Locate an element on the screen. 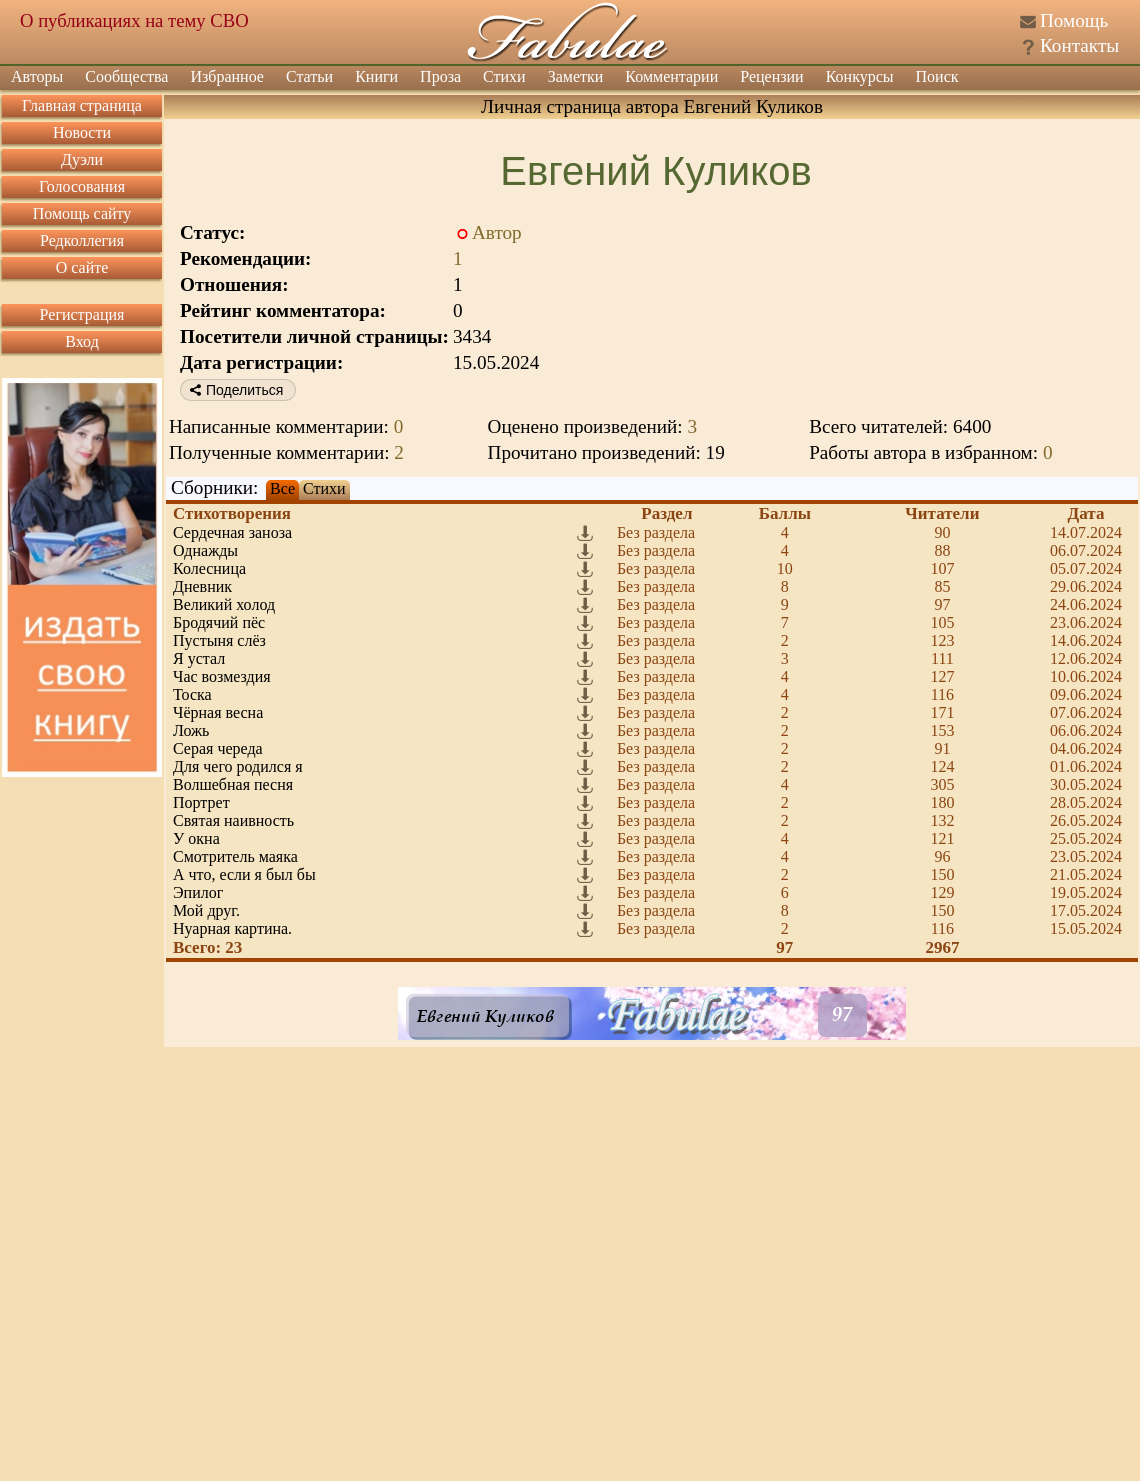  Помощь is located at coordinates (1074, 20).